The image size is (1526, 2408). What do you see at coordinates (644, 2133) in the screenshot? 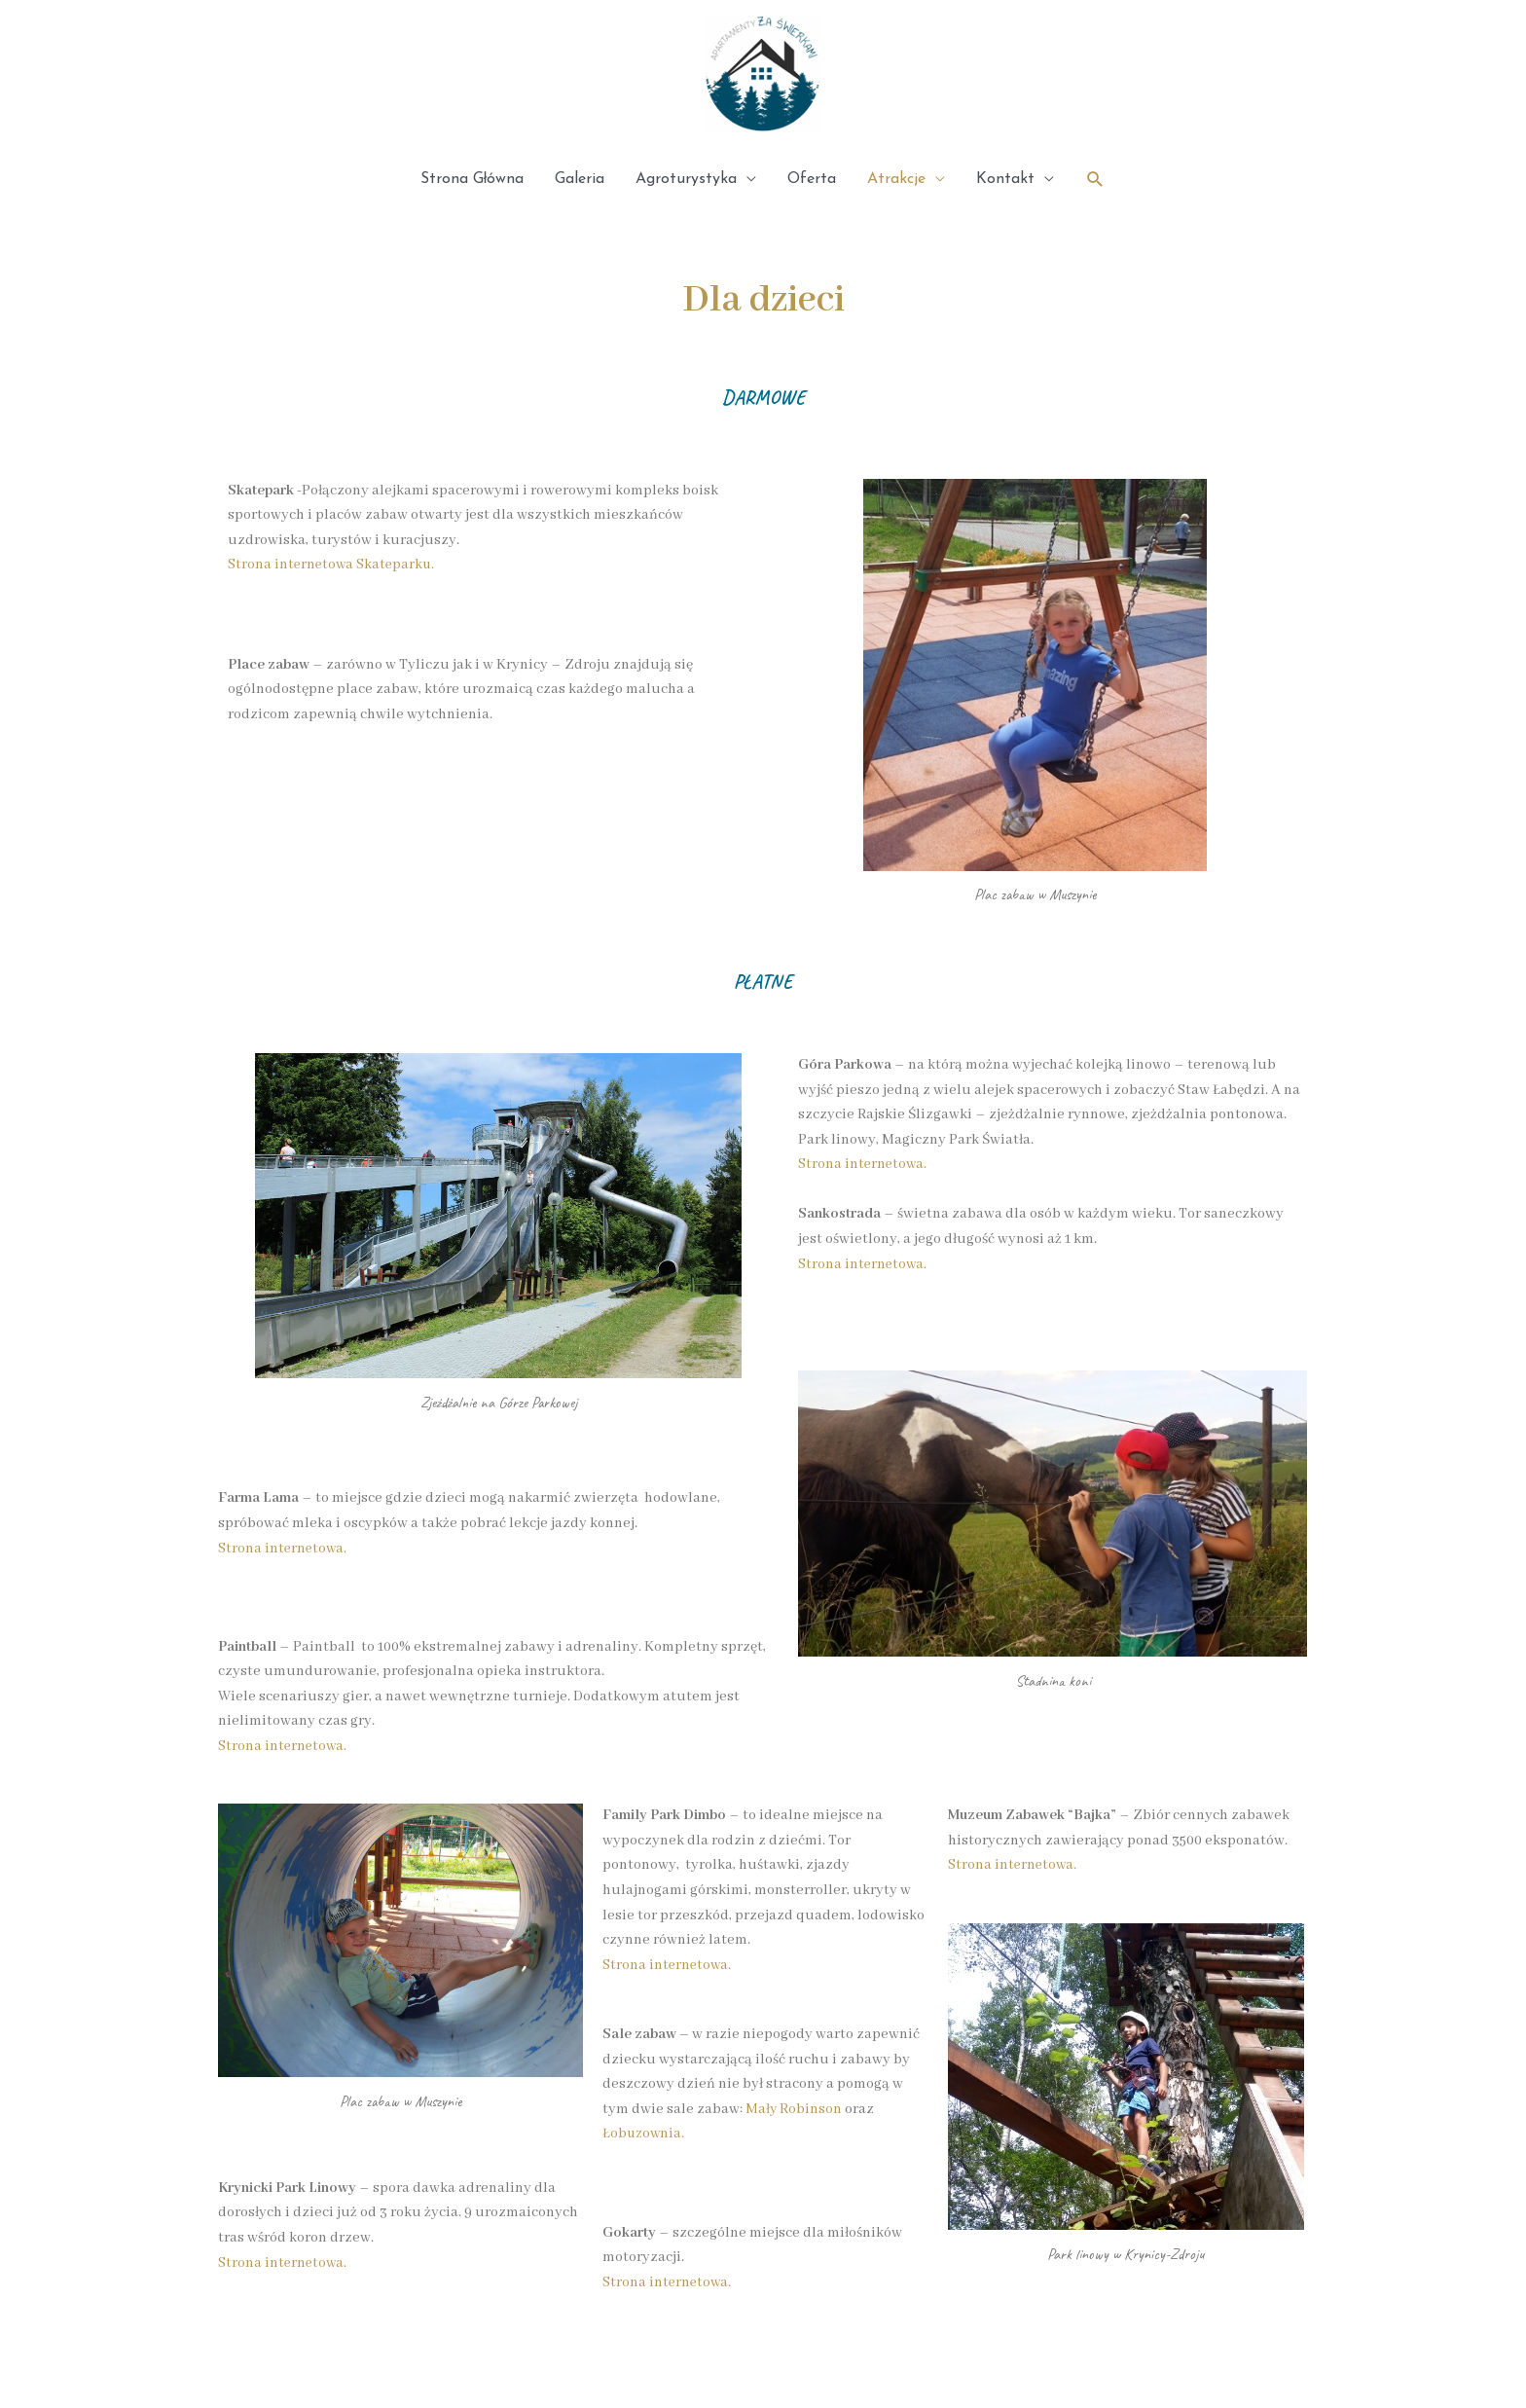
I see `Łobuzownia.` at bounding box center [644, 2133].